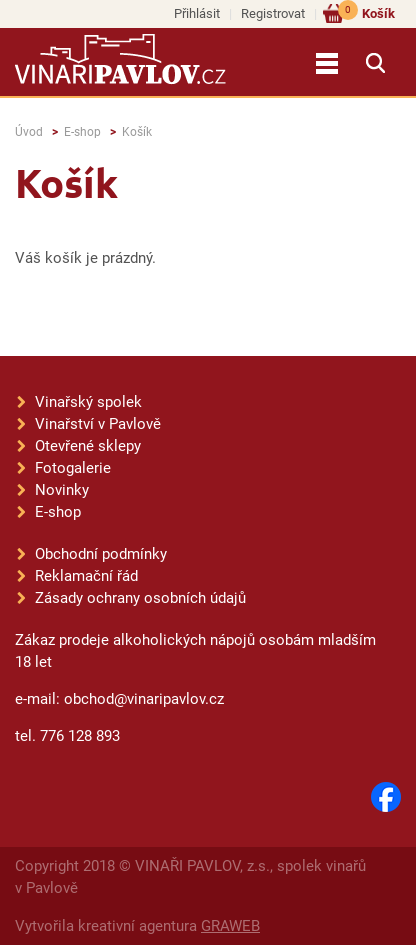  Describe the element at coordinates (86, 576) in the screenshot. I see `Reklamační řád` at that location.